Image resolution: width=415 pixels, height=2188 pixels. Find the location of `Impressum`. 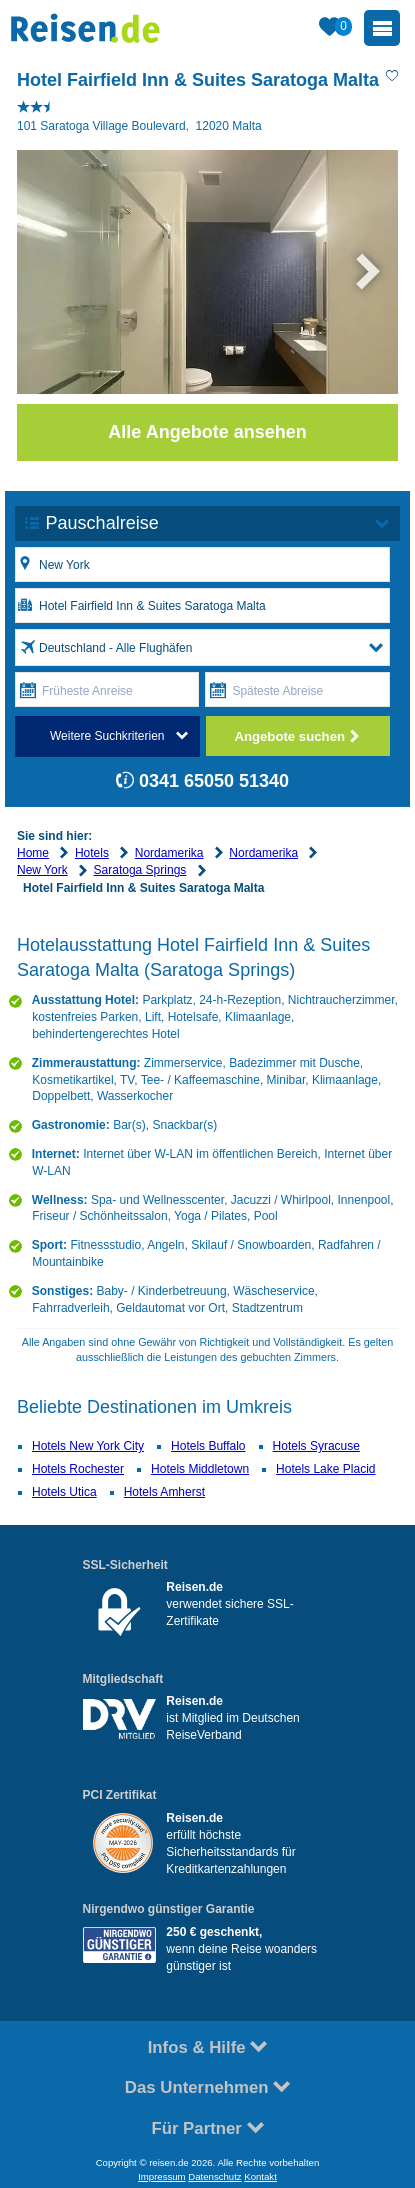

Impressum is located at coordinates (161, 2176).